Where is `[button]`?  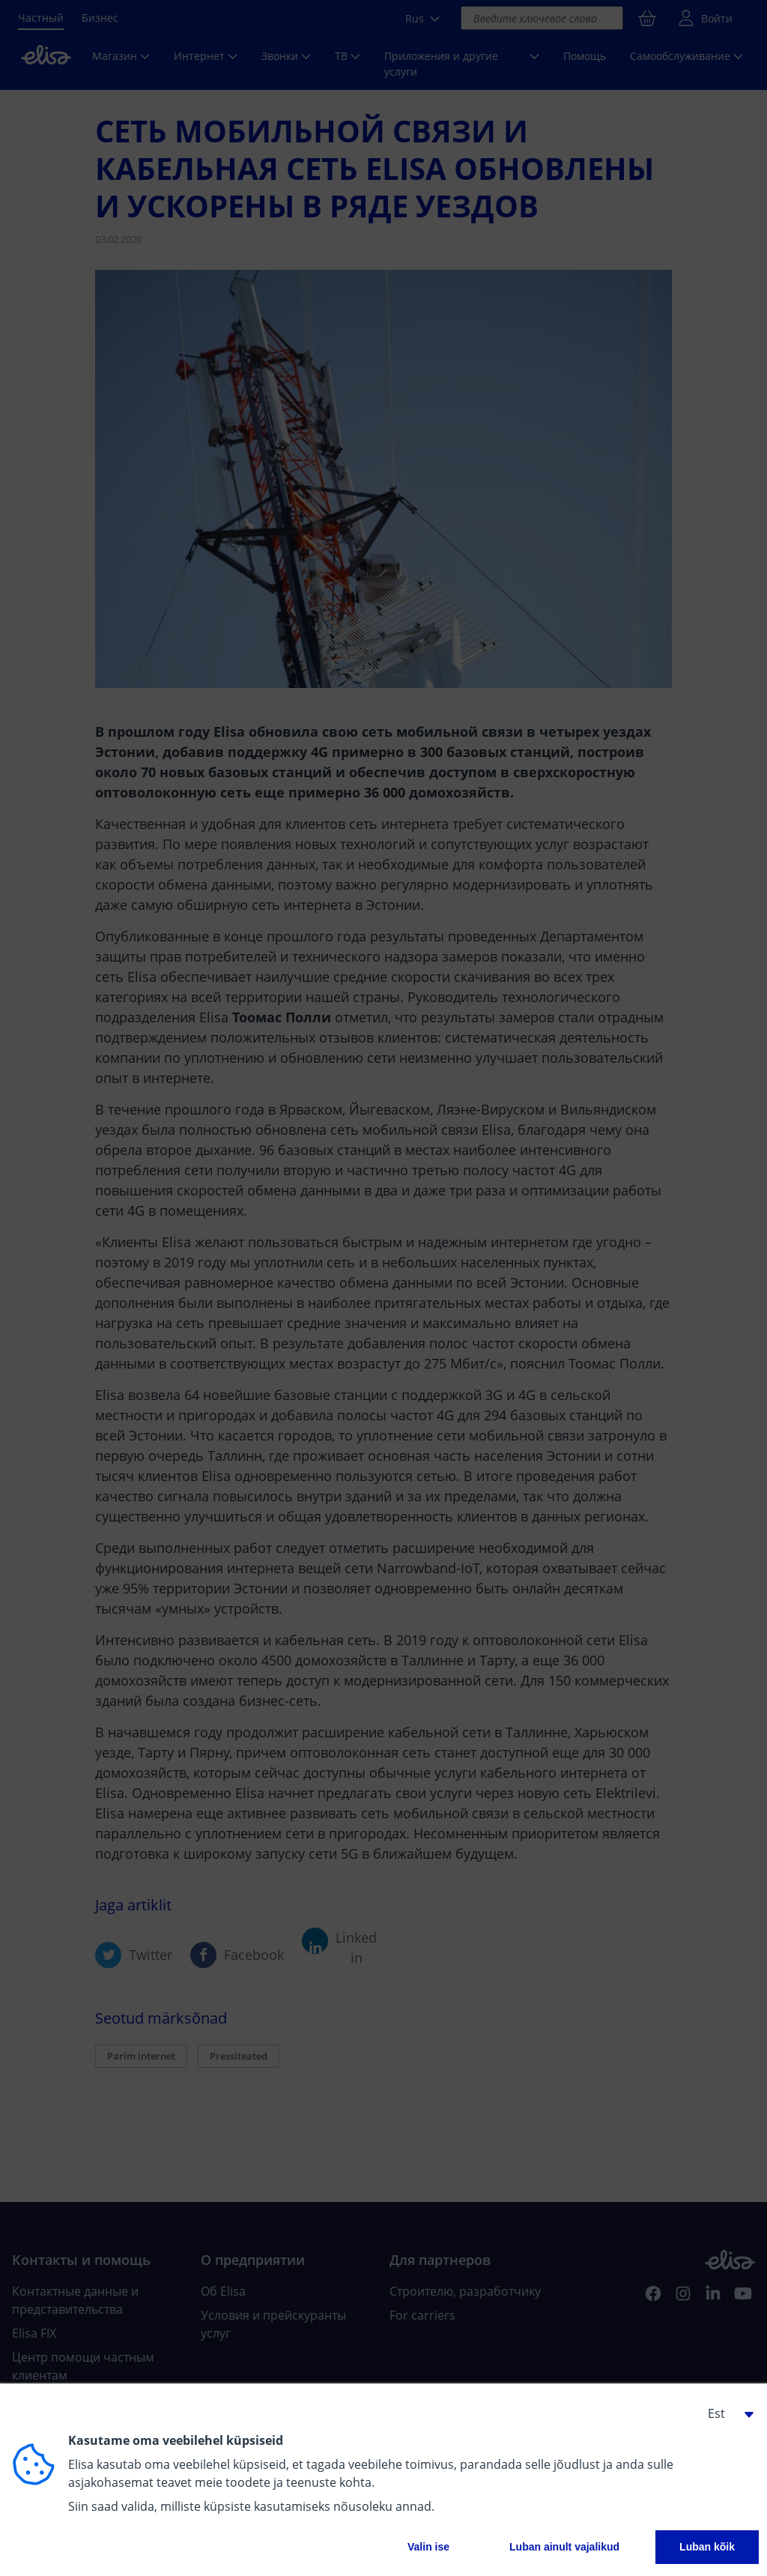 [button] is located at coordinates (725, 2413).